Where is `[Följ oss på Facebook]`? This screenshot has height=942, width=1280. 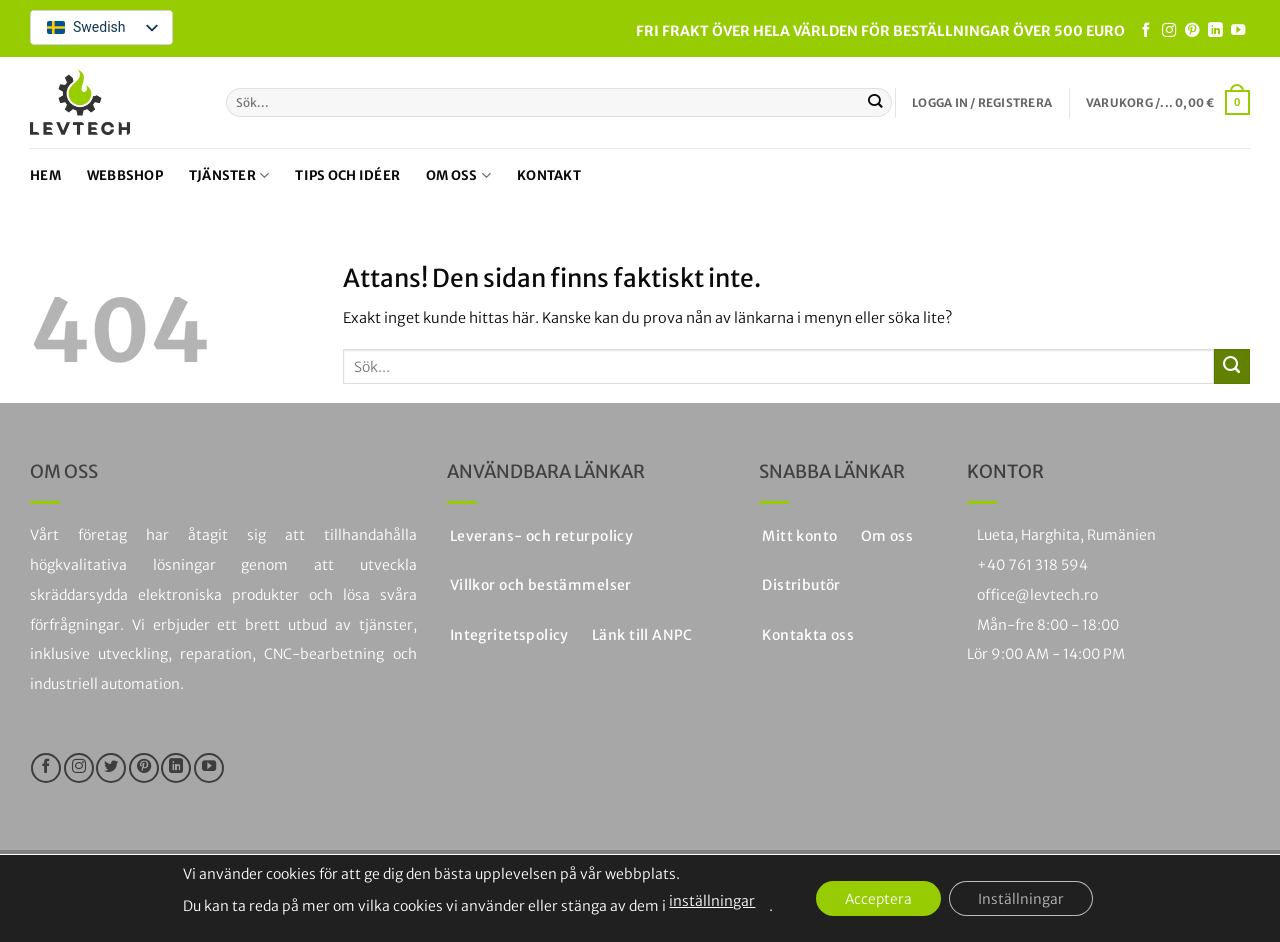 [Följ oss på Facebook] is located at coordinates (1146, 31).